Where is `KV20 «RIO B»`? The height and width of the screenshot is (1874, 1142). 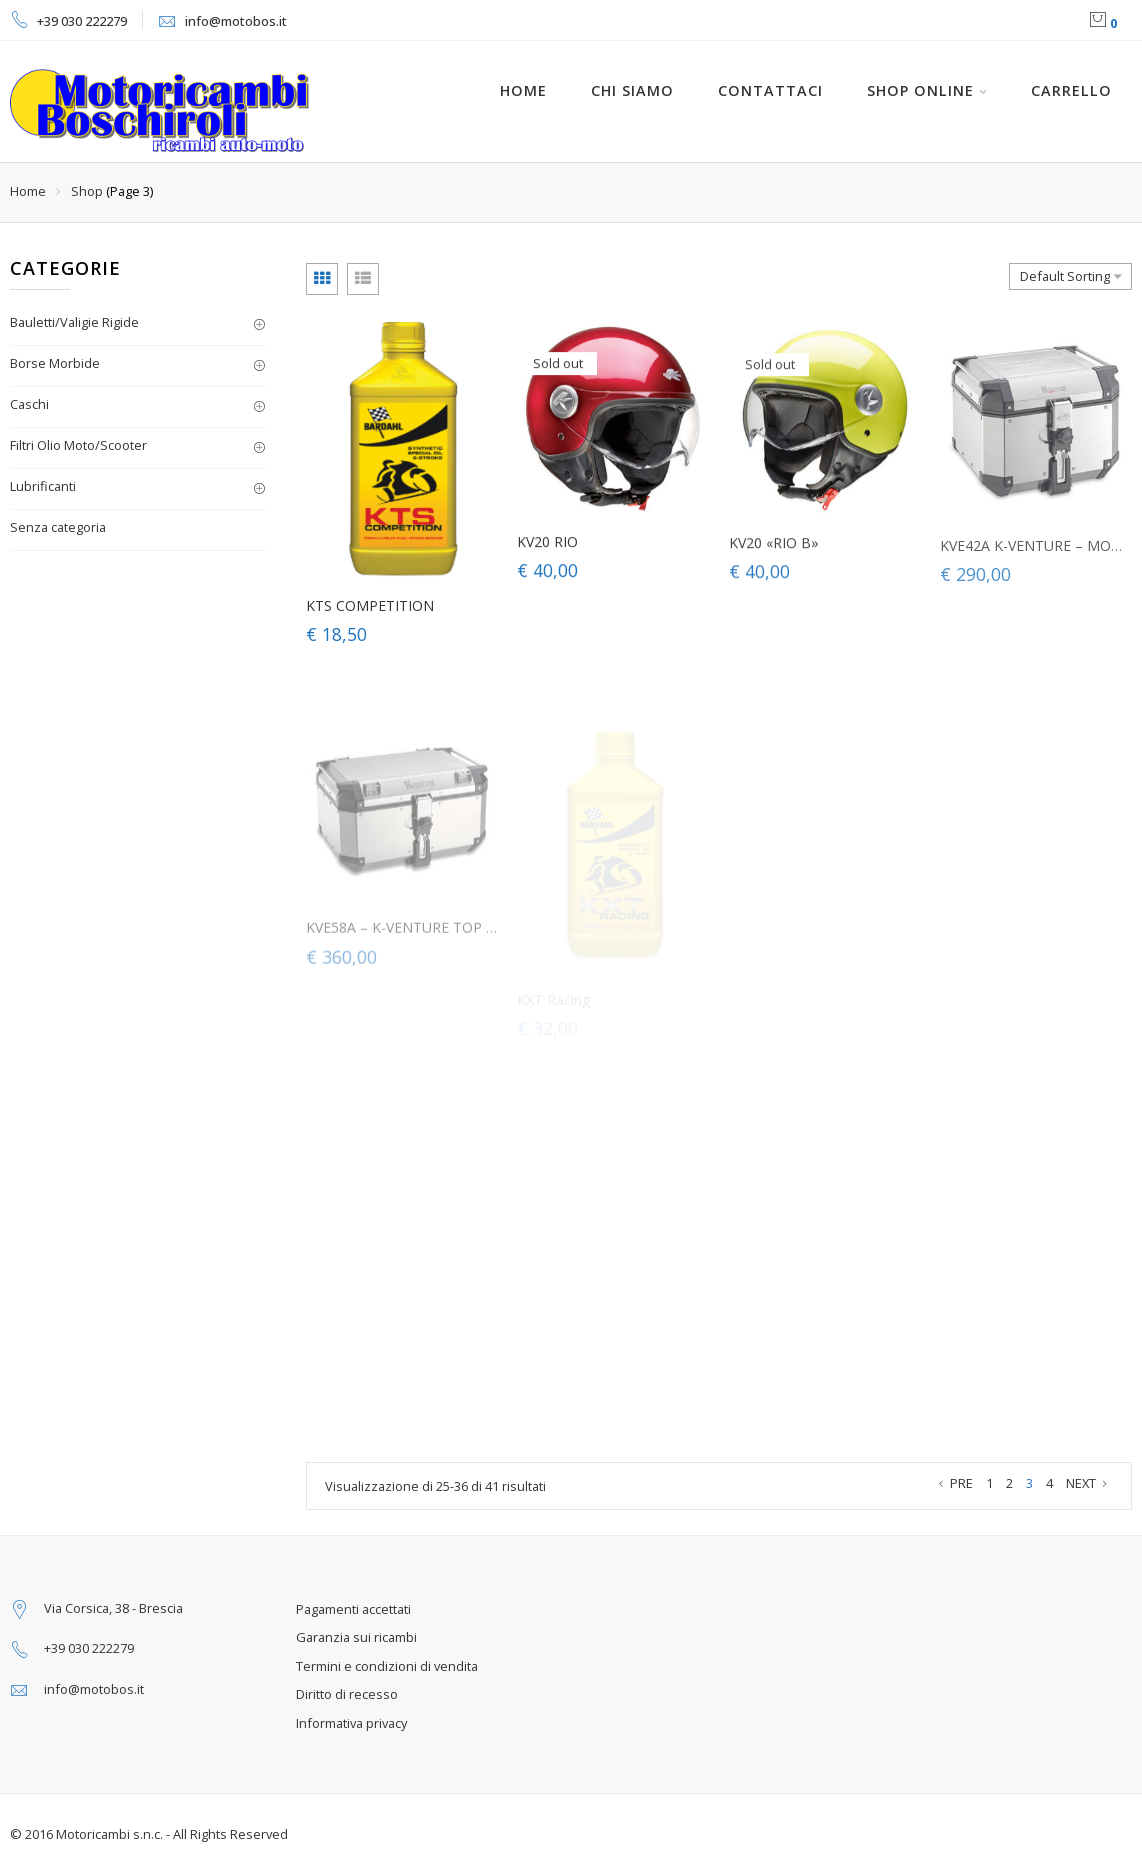 KV20 «RIO B» is located at coordinates (774, 556).